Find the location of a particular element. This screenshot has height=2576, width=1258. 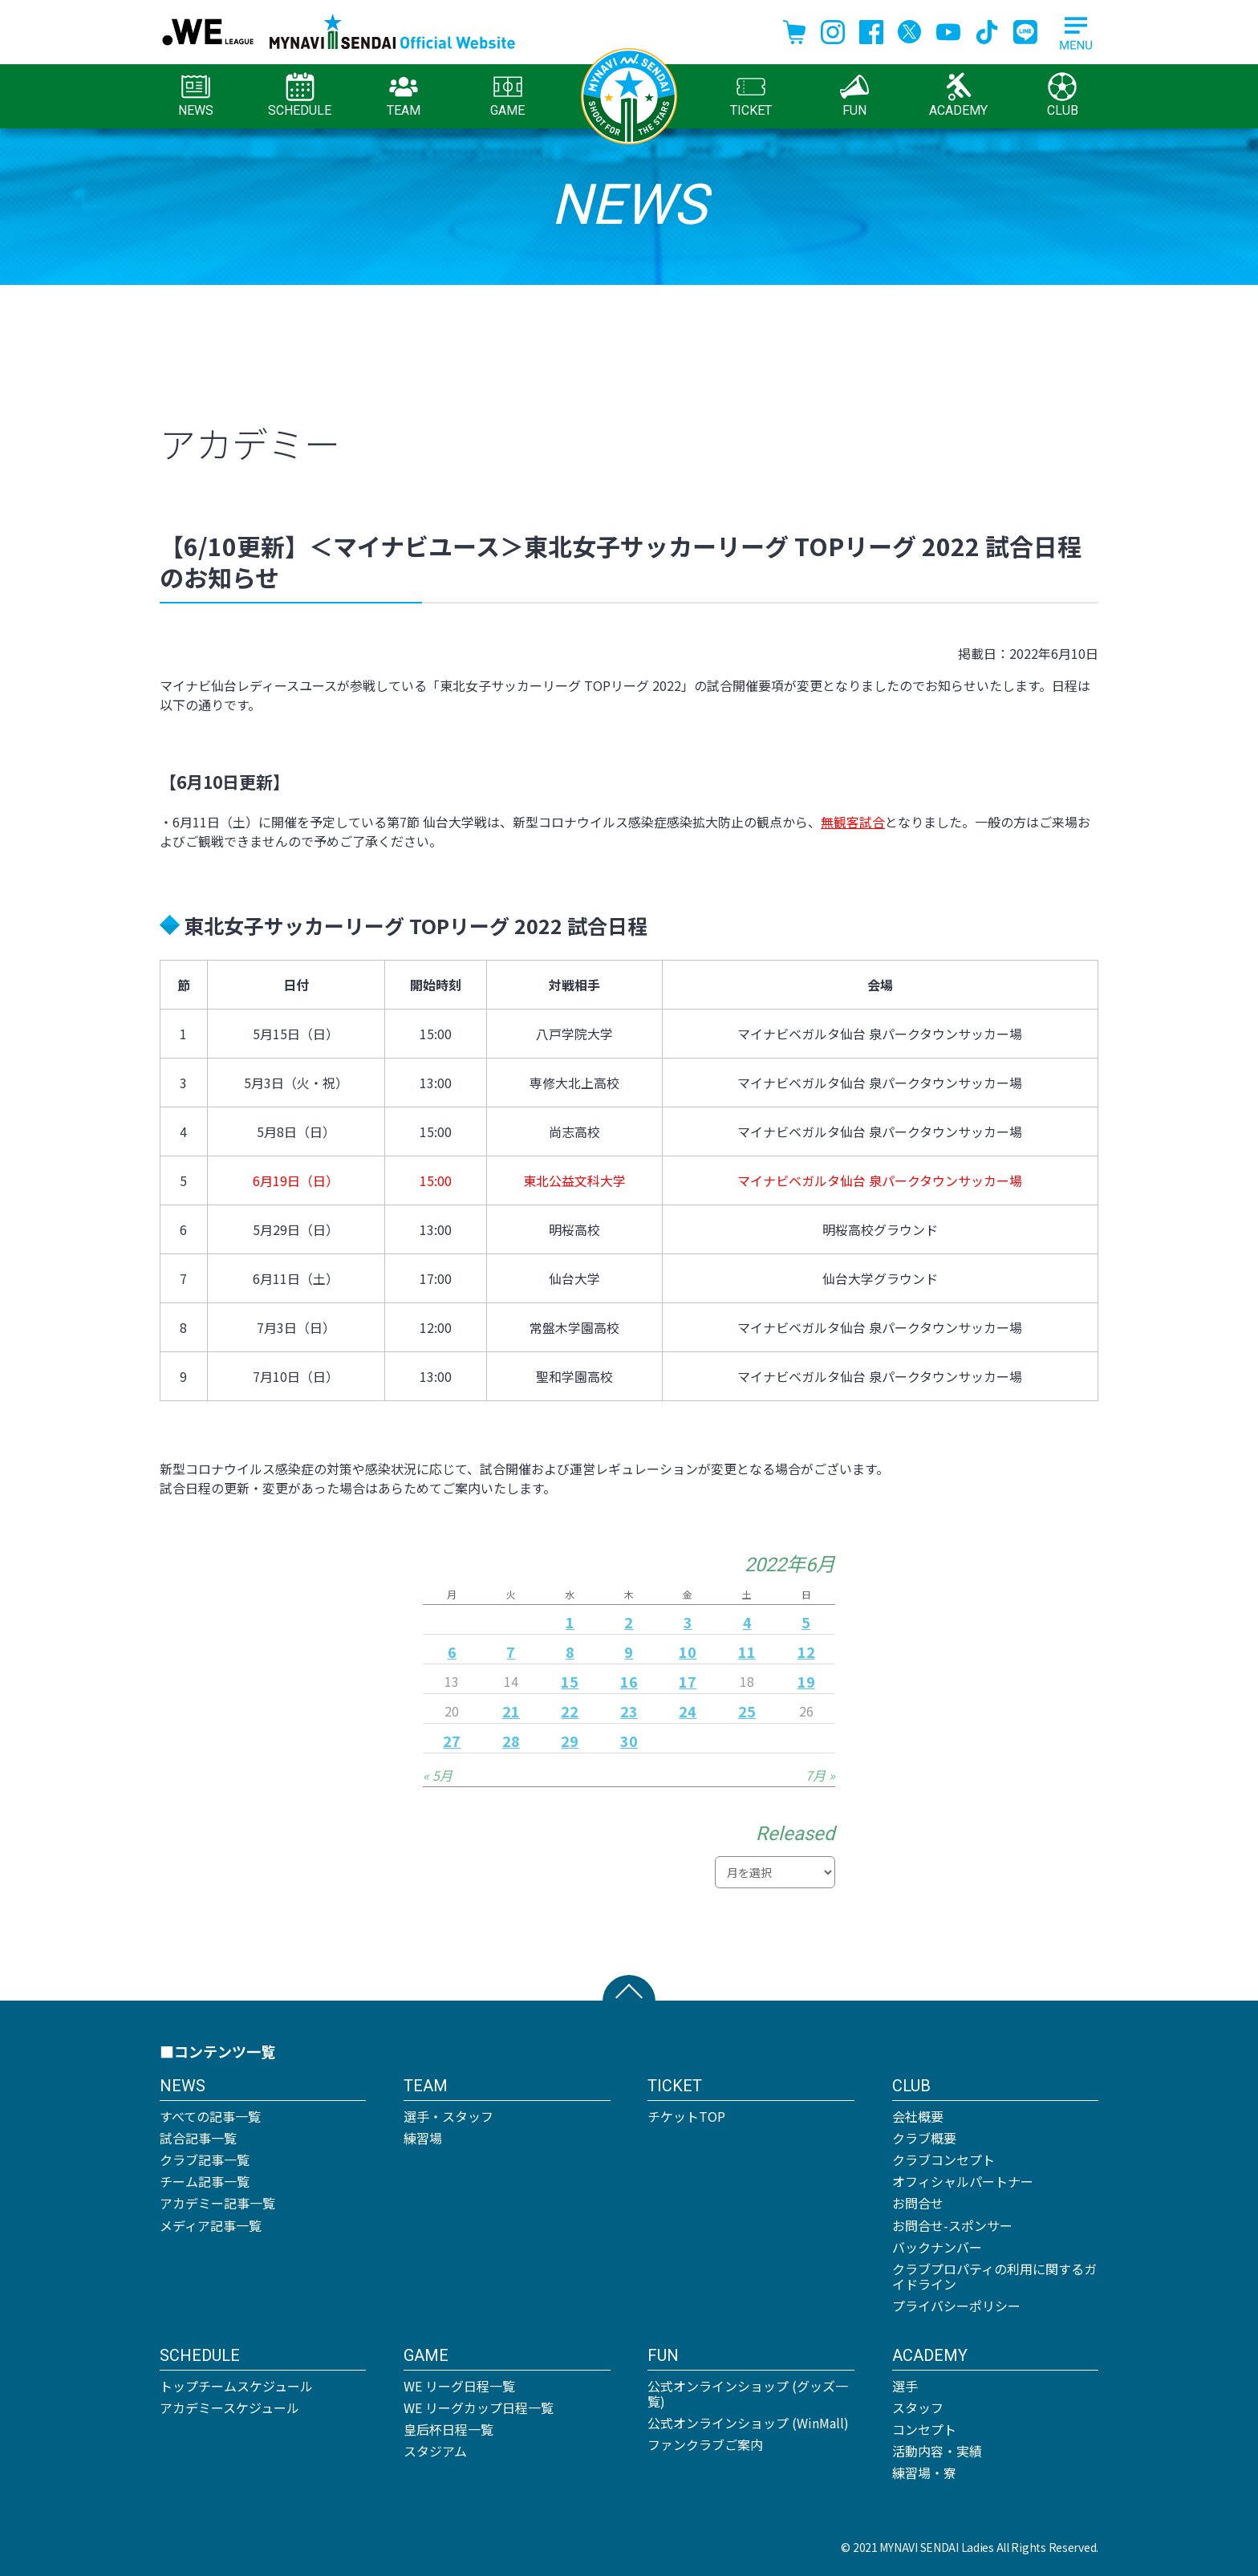

28 [2022年6月28日 に投稿を公開] is located at coordinates (511, 1740).